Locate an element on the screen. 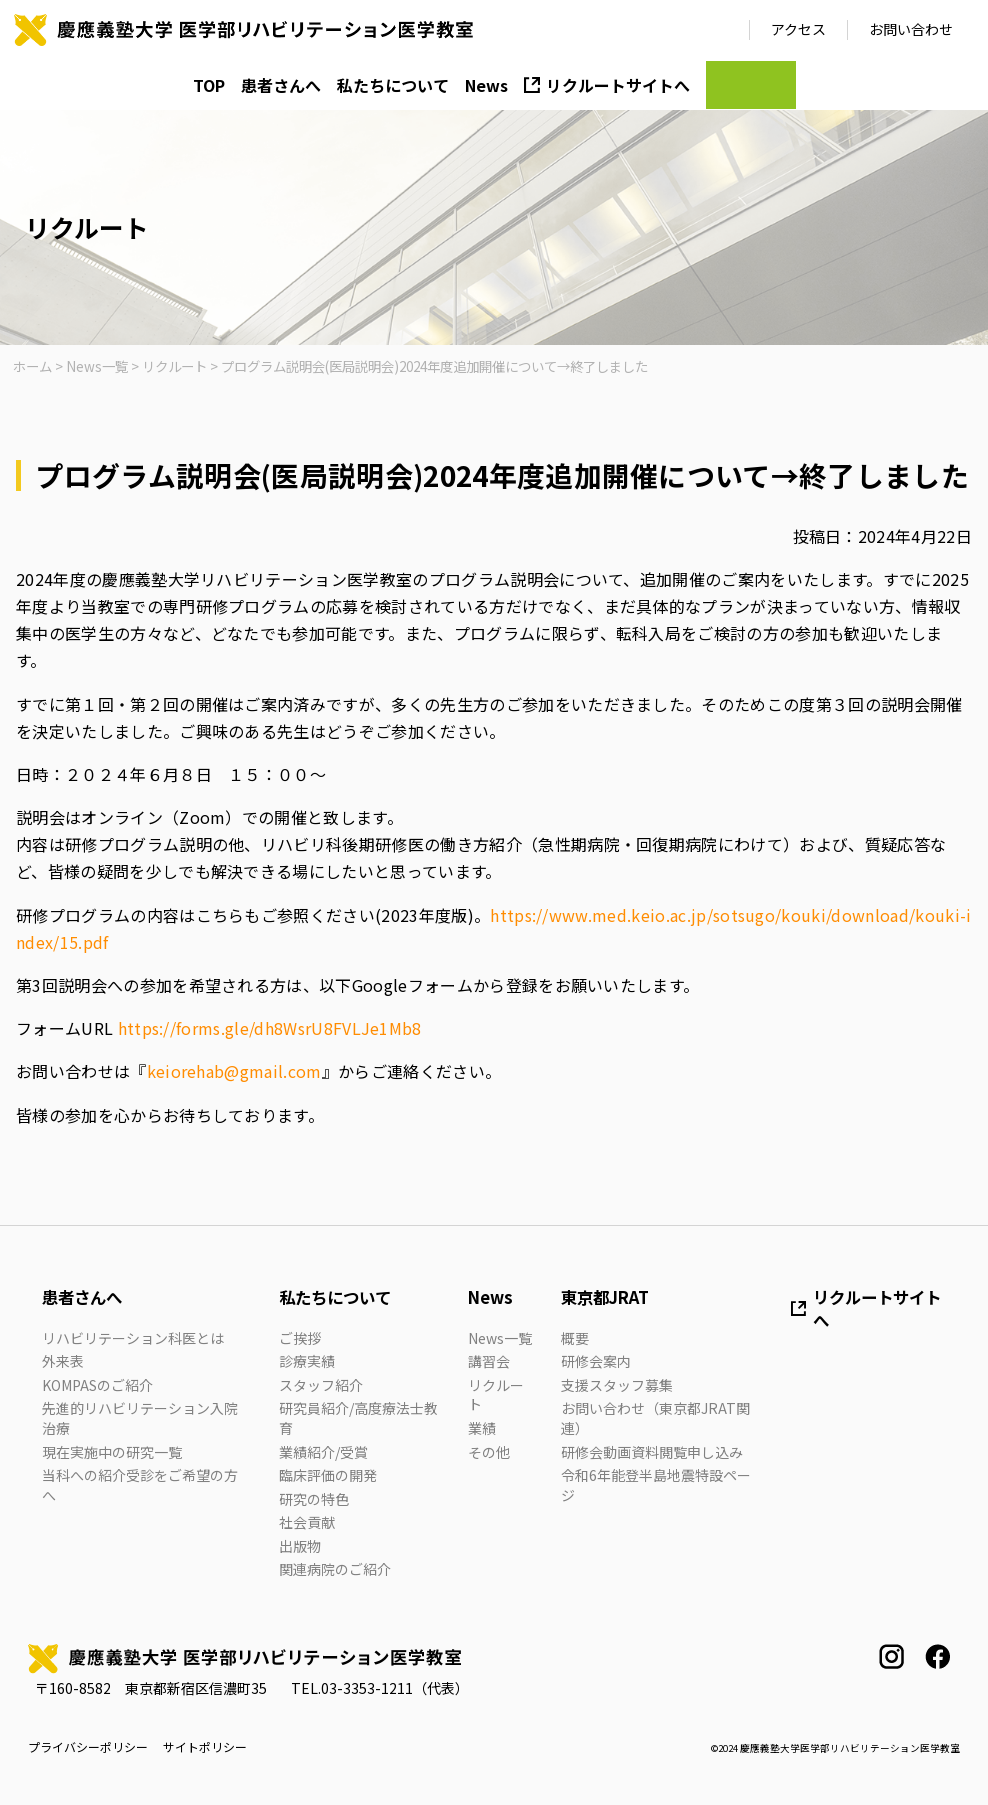 This screenshot has width=988, height=1805. 患者さんへ is located at coordinates (281, 85).